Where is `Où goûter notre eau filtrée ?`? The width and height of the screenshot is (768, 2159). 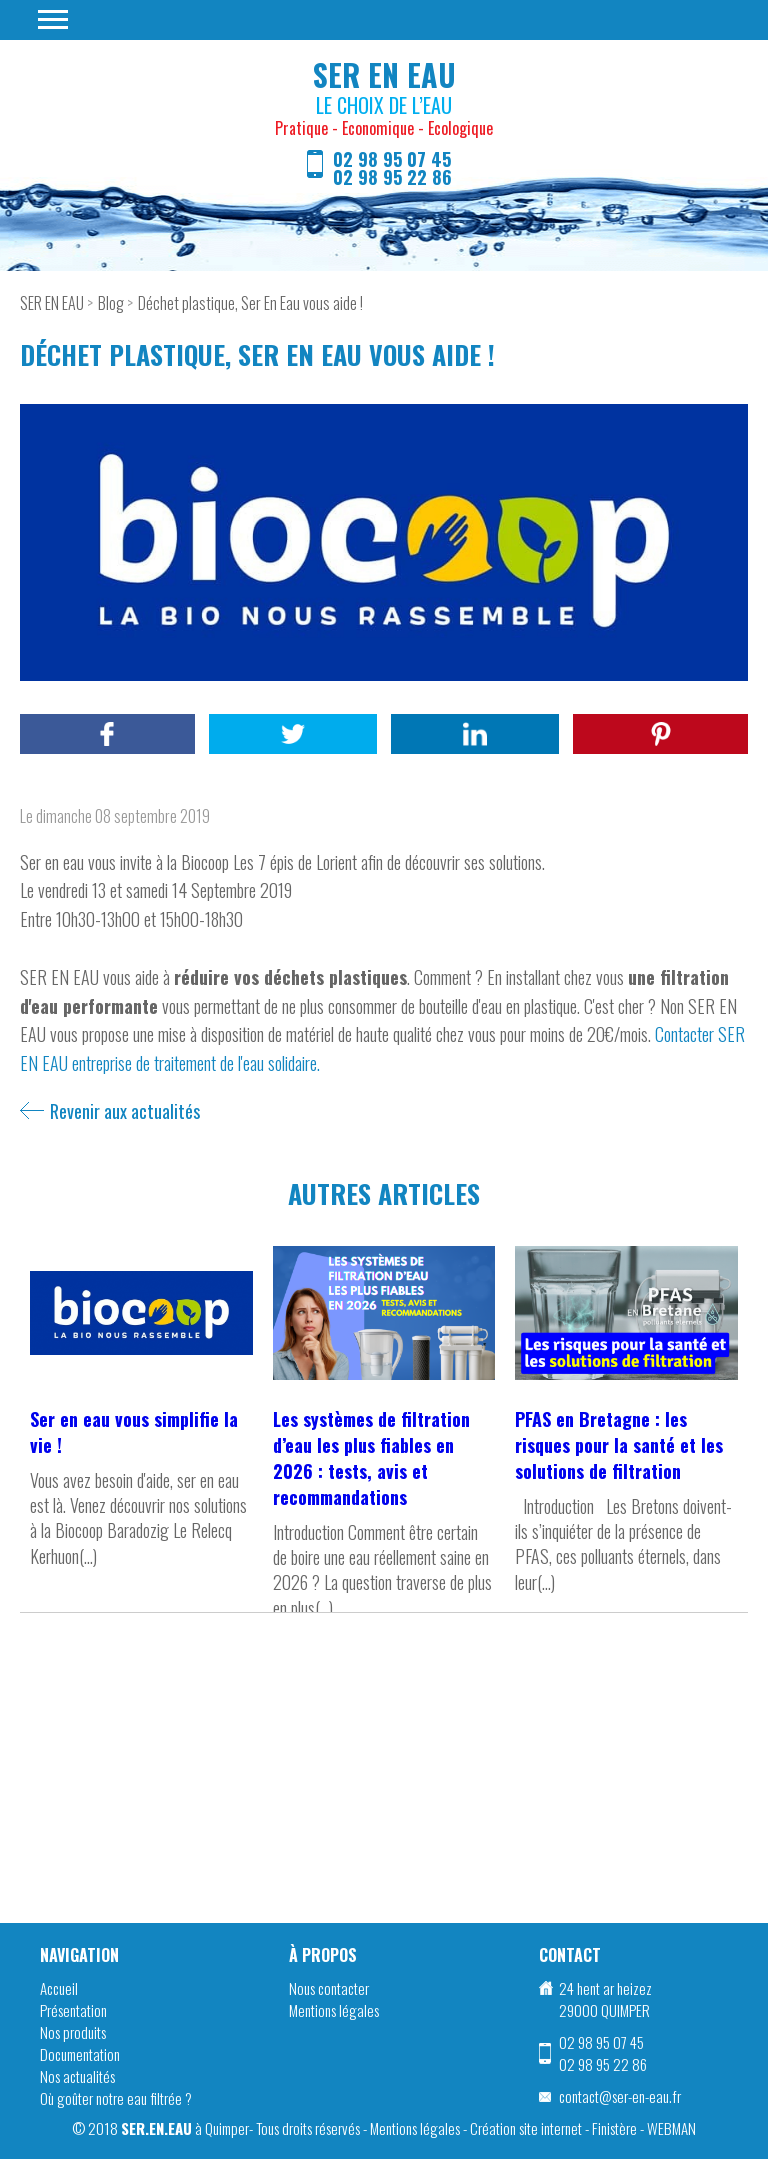 Où goûter notre eau filtrée ? is located at coordinates (116, 2098).